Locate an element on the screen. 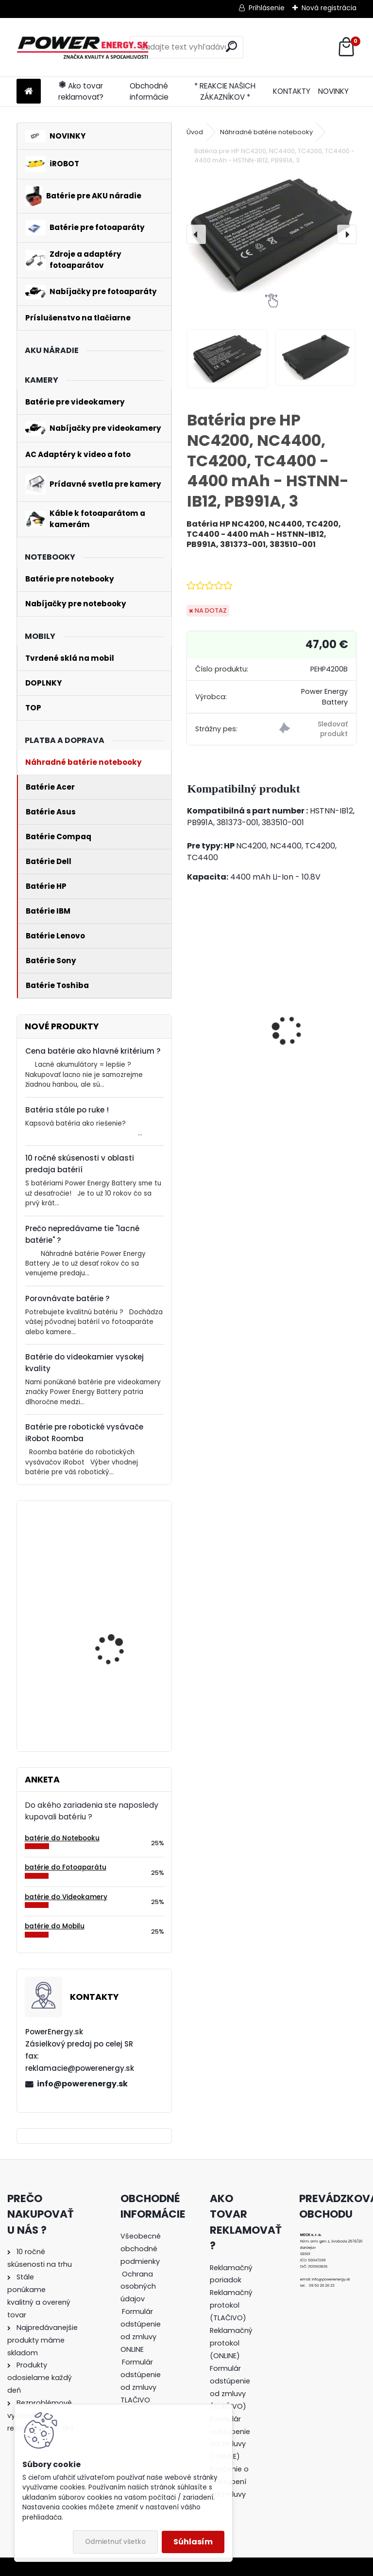  Súhlasím is located at coordinates (193, 2541).